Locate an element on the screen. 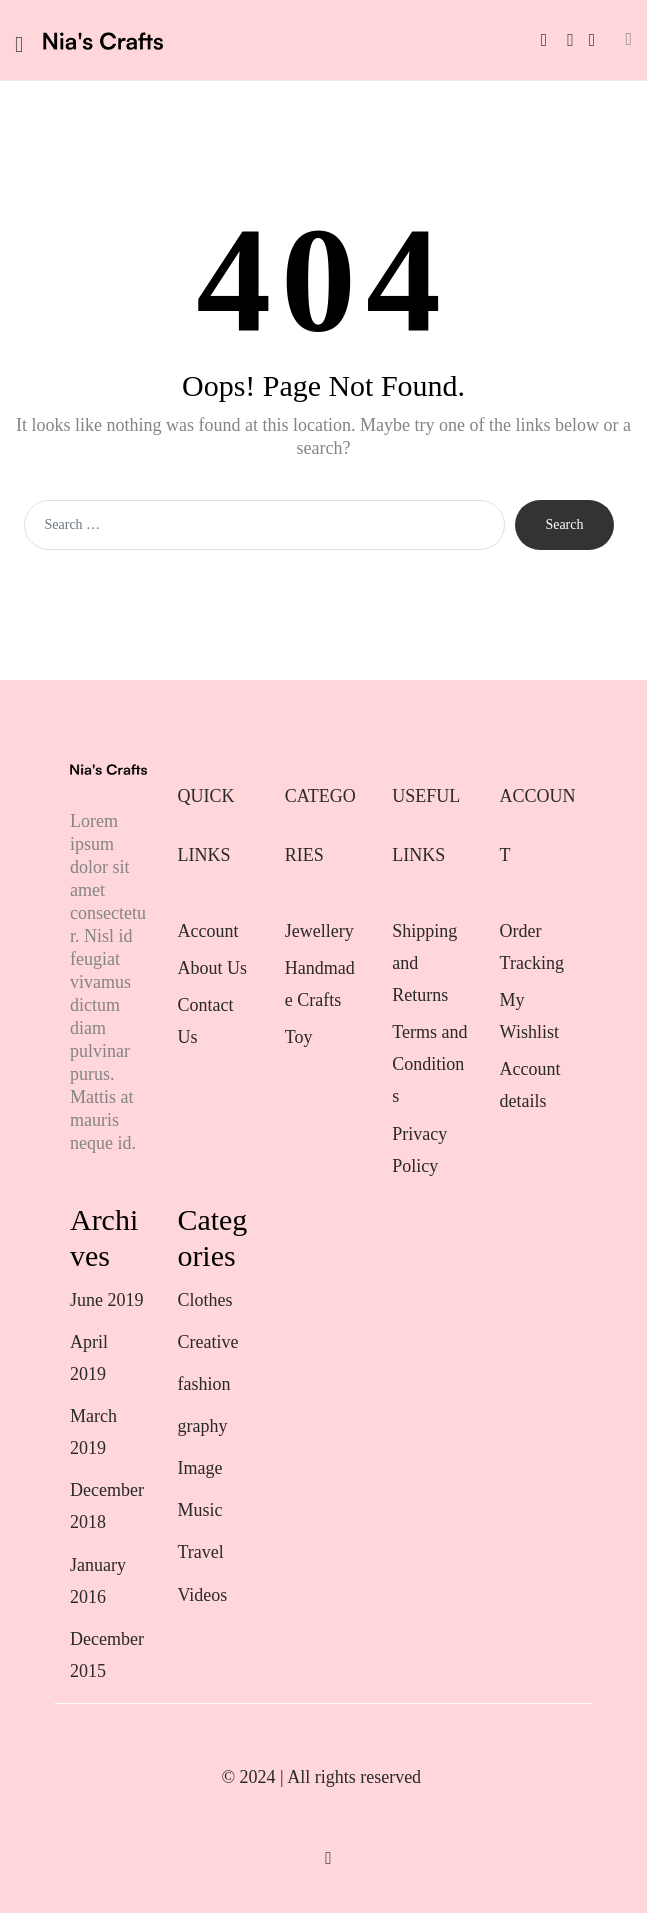  Clothes is located at coordinates (204, 1300).